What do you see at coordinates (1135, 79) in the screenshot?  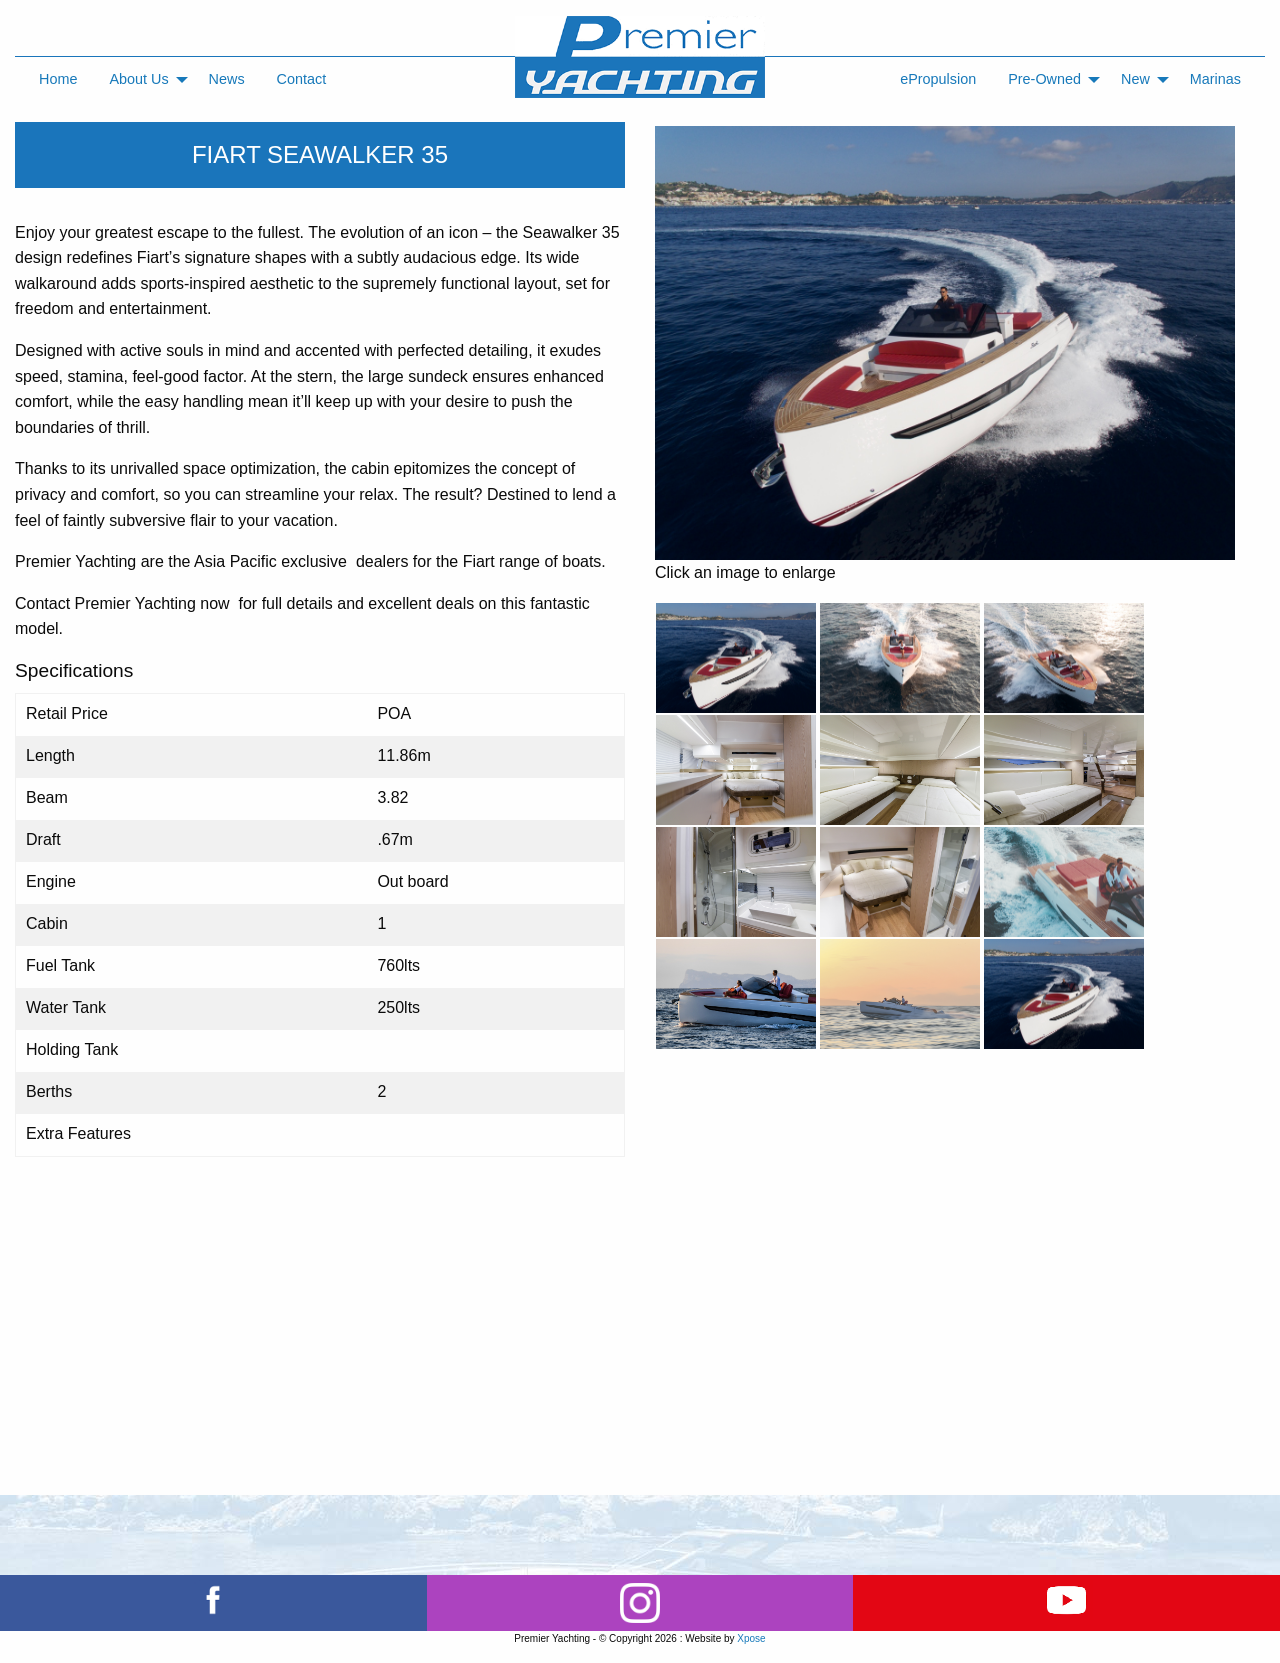 I see `New [menuitem]` at bounding box center [1135, 79].